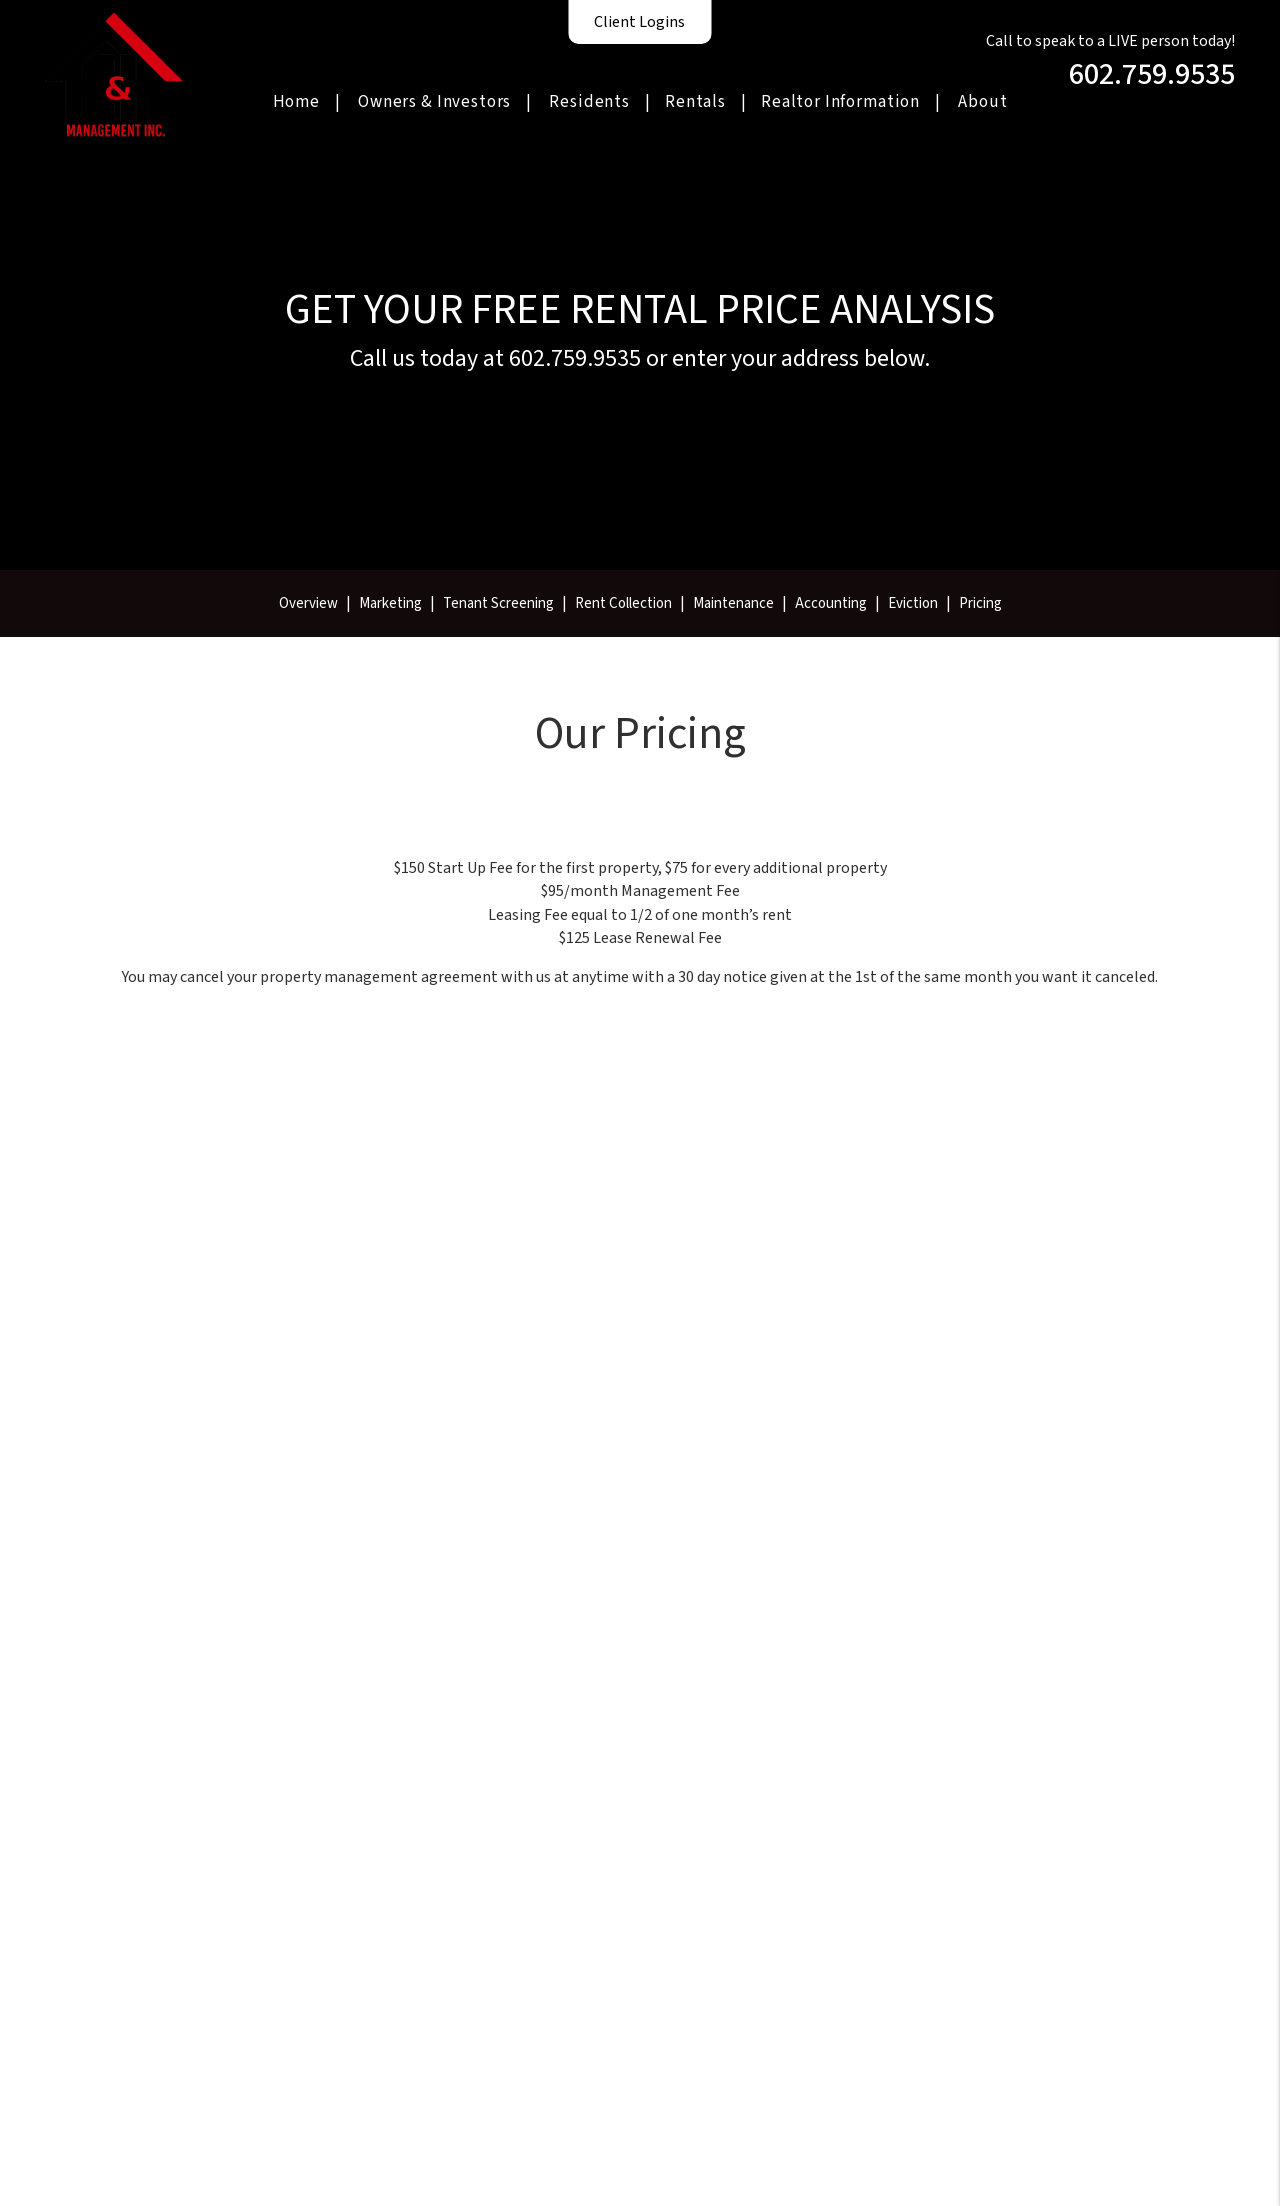  Describe the element at coordinates (296, 102) in the screenshot. I see `Home [home]` at that location.